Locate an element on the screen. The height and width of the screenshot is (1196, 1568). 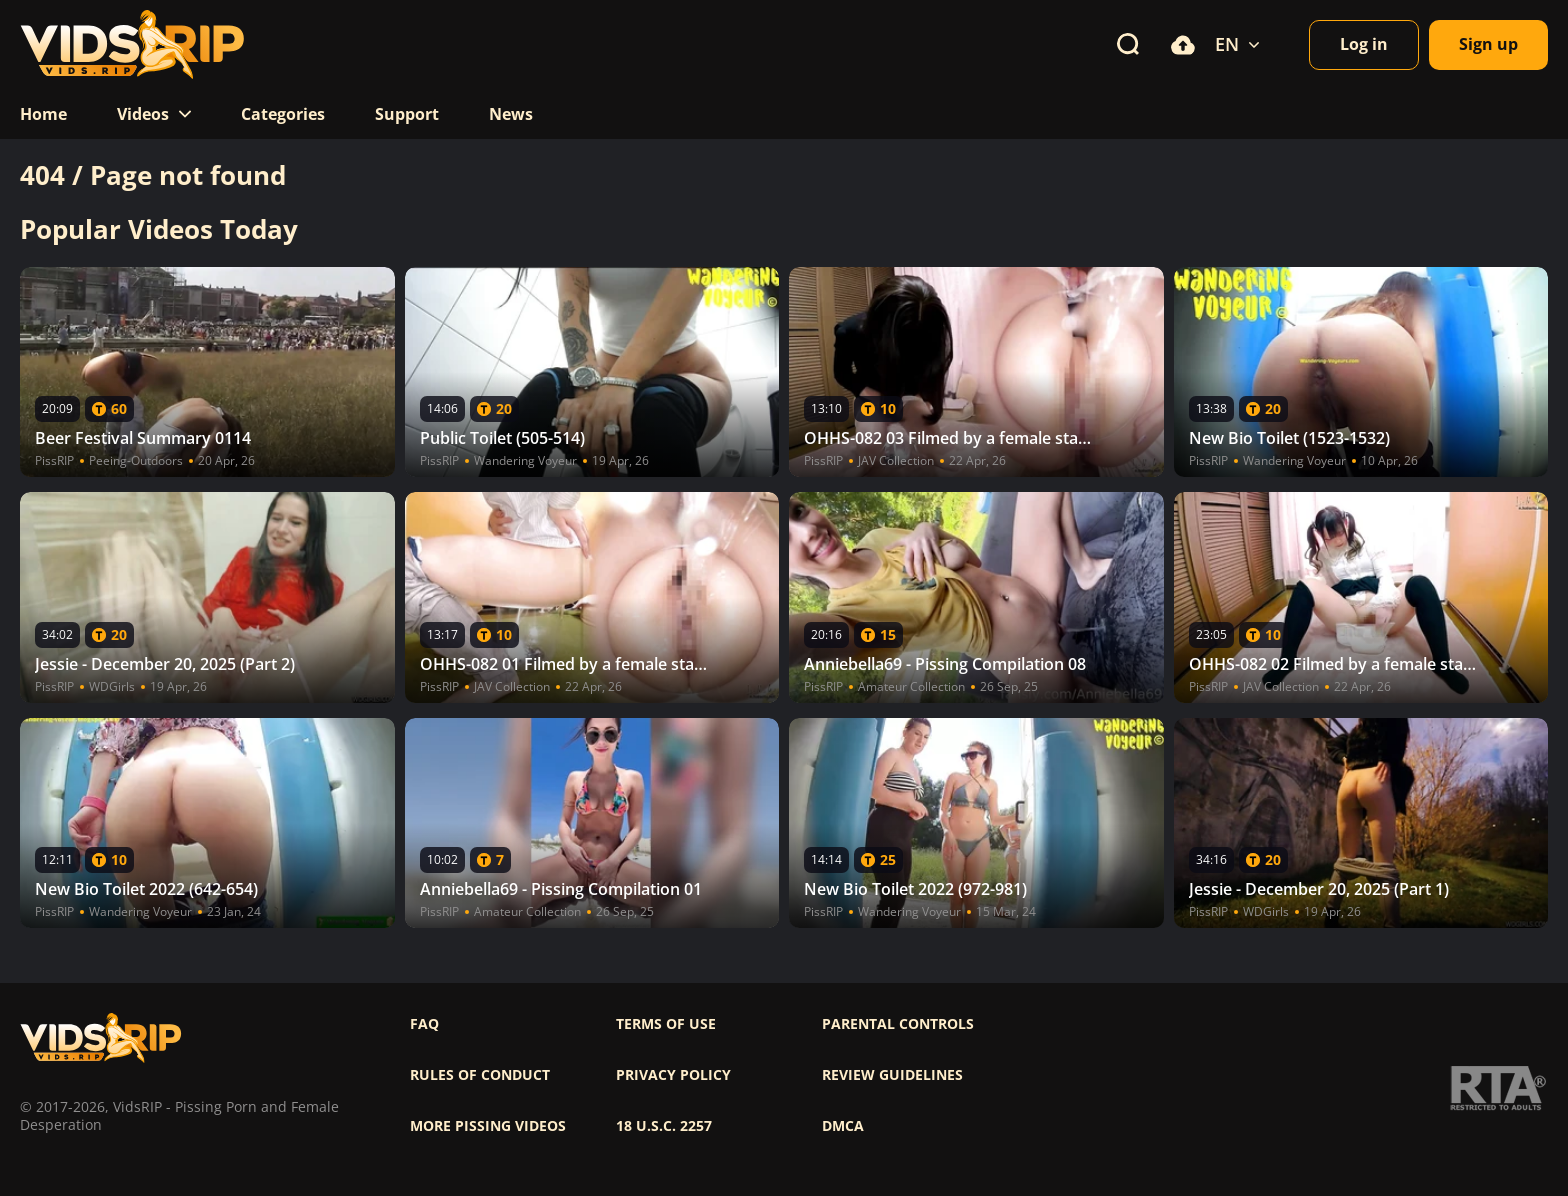
Privacy policy is located at coordinates (673, 1075).